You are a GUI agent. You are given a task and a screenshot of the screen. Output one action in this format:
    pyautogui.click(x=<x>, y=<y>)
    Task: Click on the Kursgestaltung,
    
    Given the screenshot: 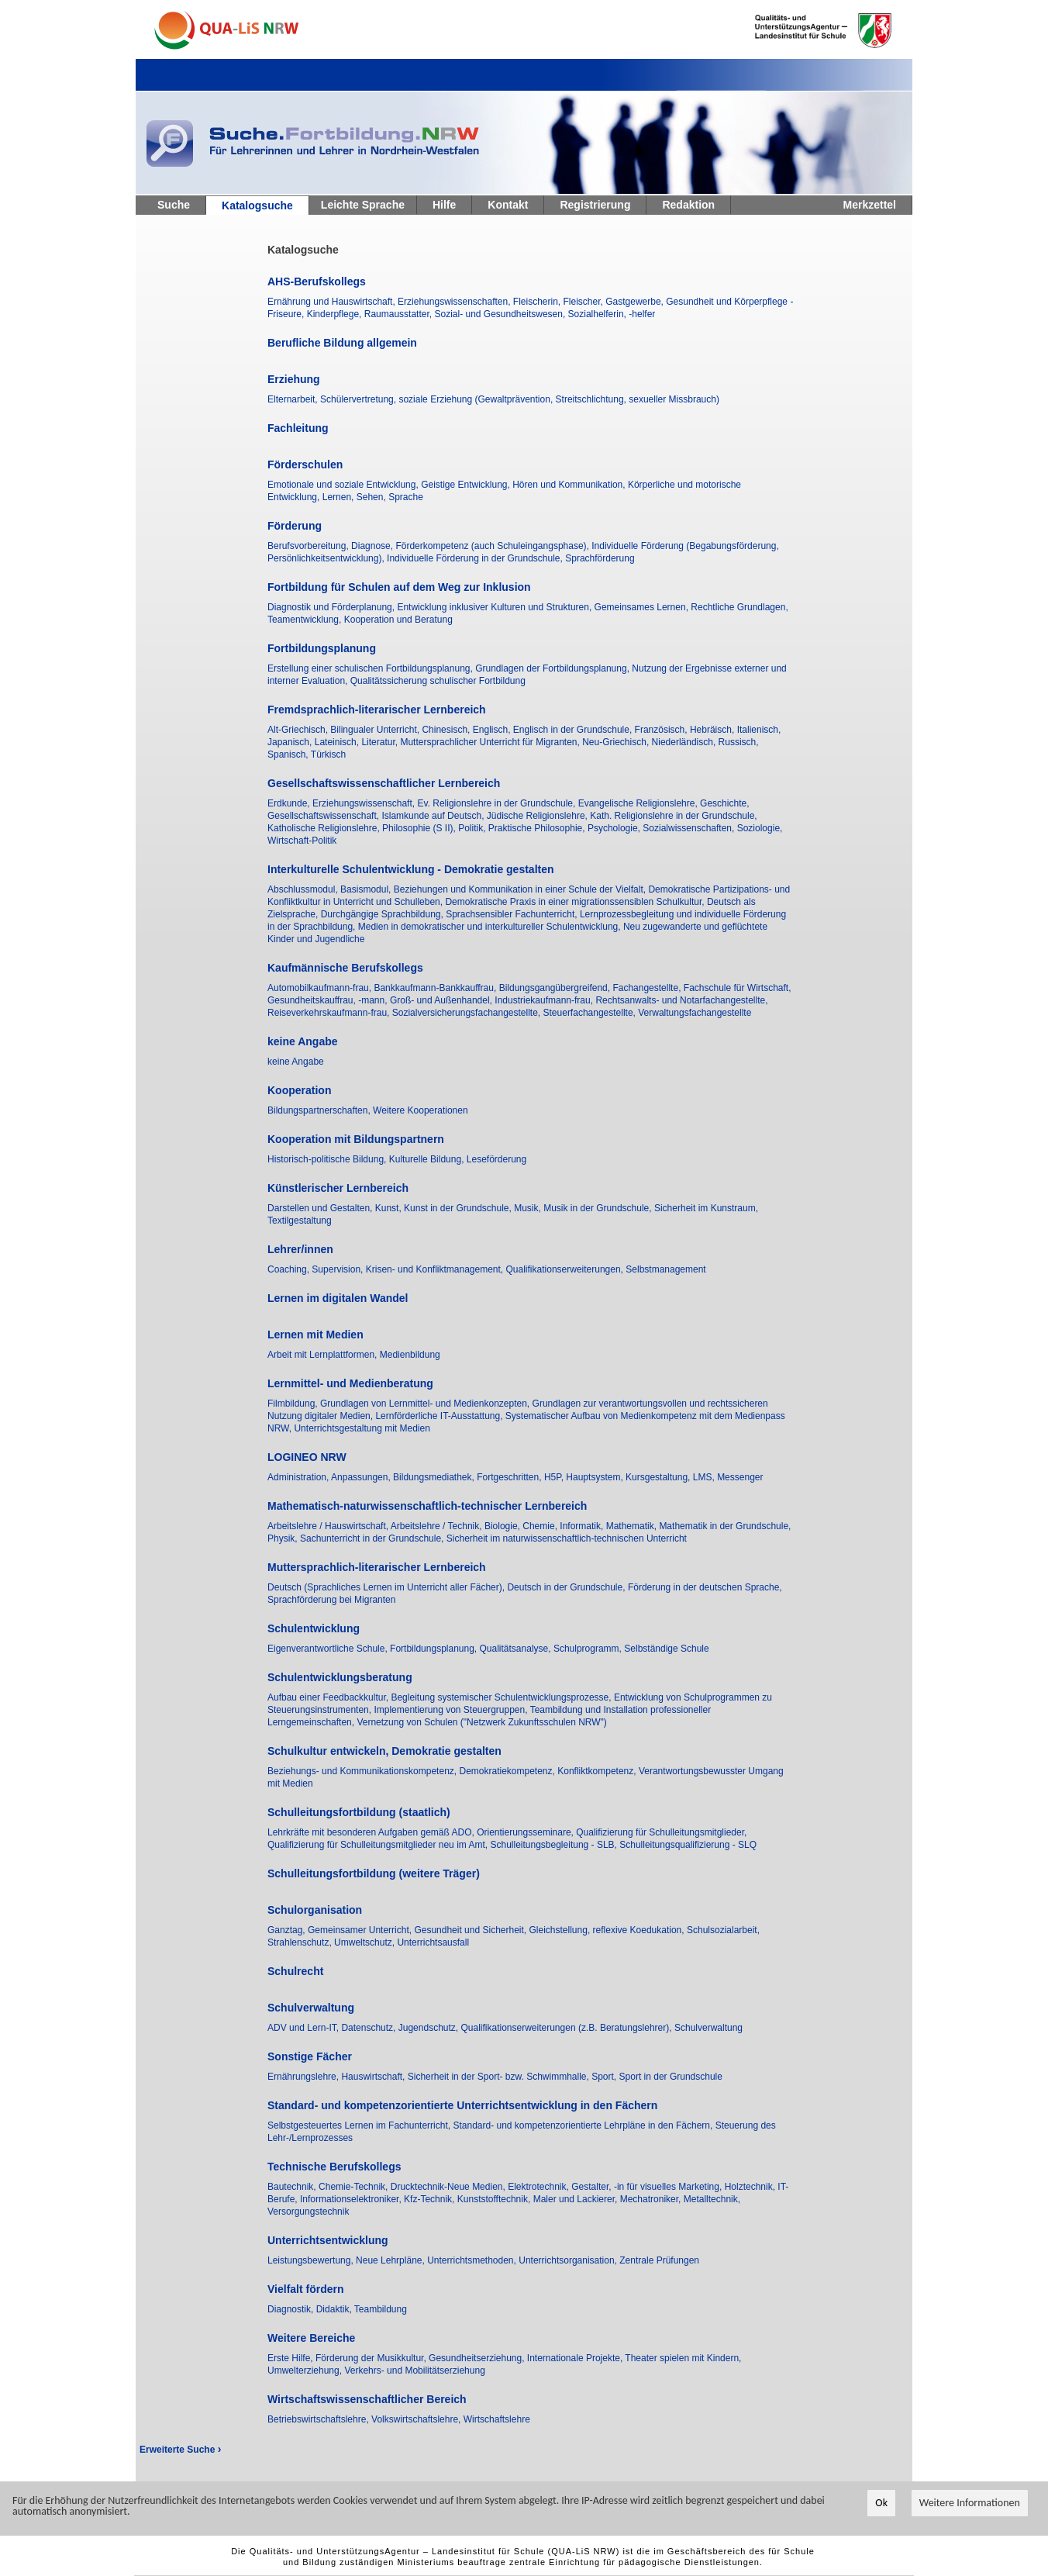 What is the action you would take?
    pyautogui.click(x=659, y=1477)
    